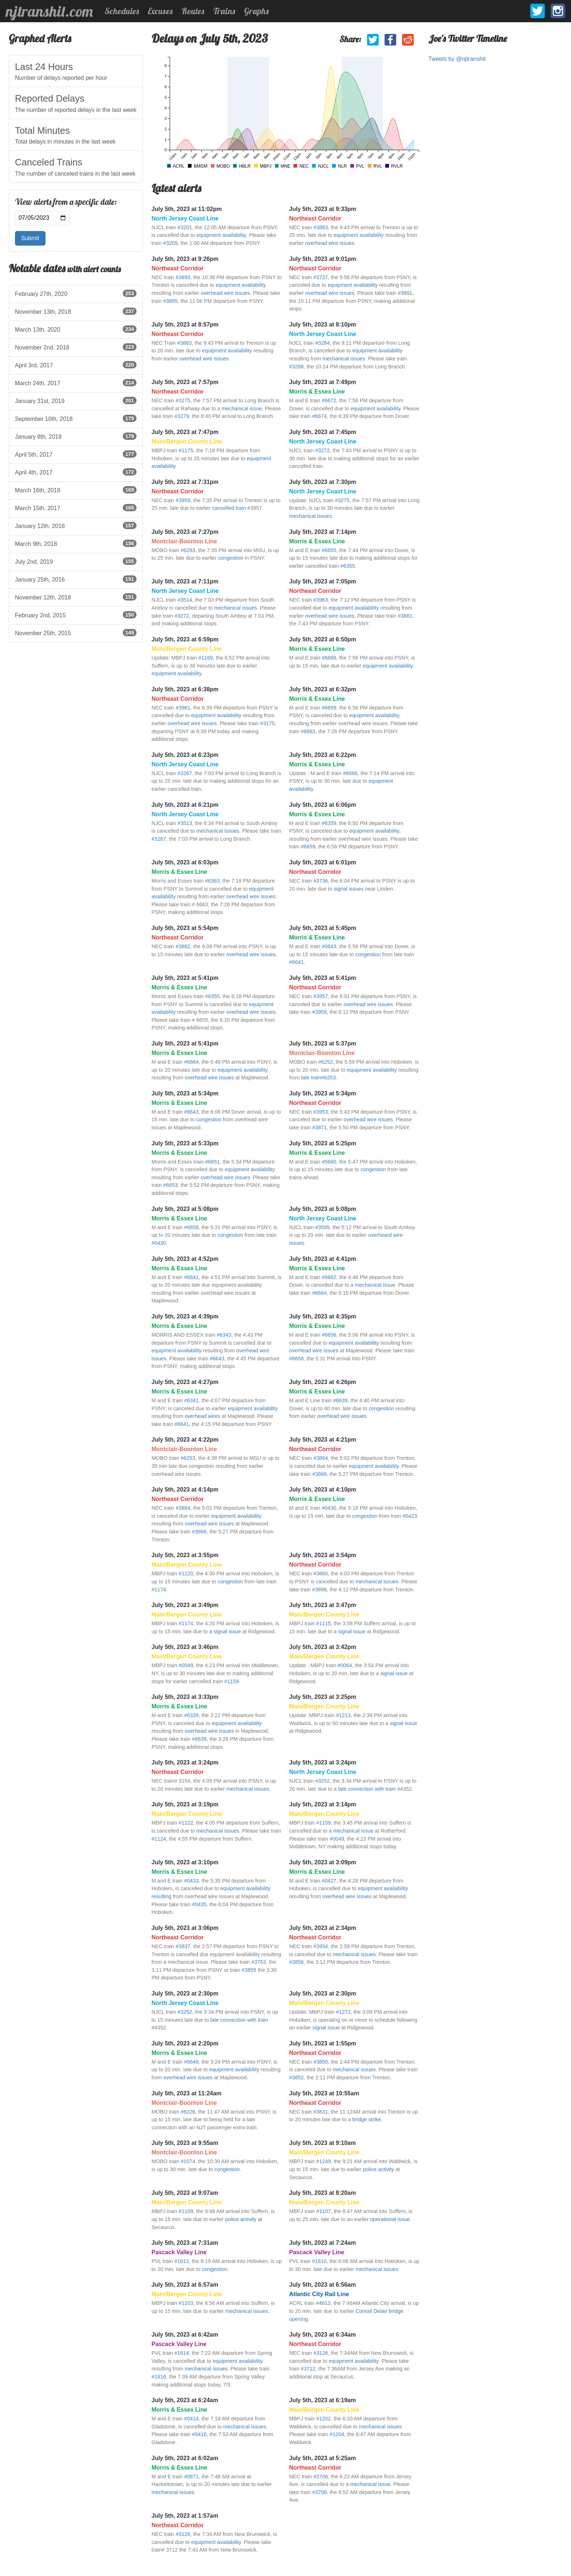 Image resolution: width=571 pixels, height=2576 pixels. What do you see at coordinates (323, 2418) in the screenshot?
I see `#1202` at bounding box center [323, 2418].